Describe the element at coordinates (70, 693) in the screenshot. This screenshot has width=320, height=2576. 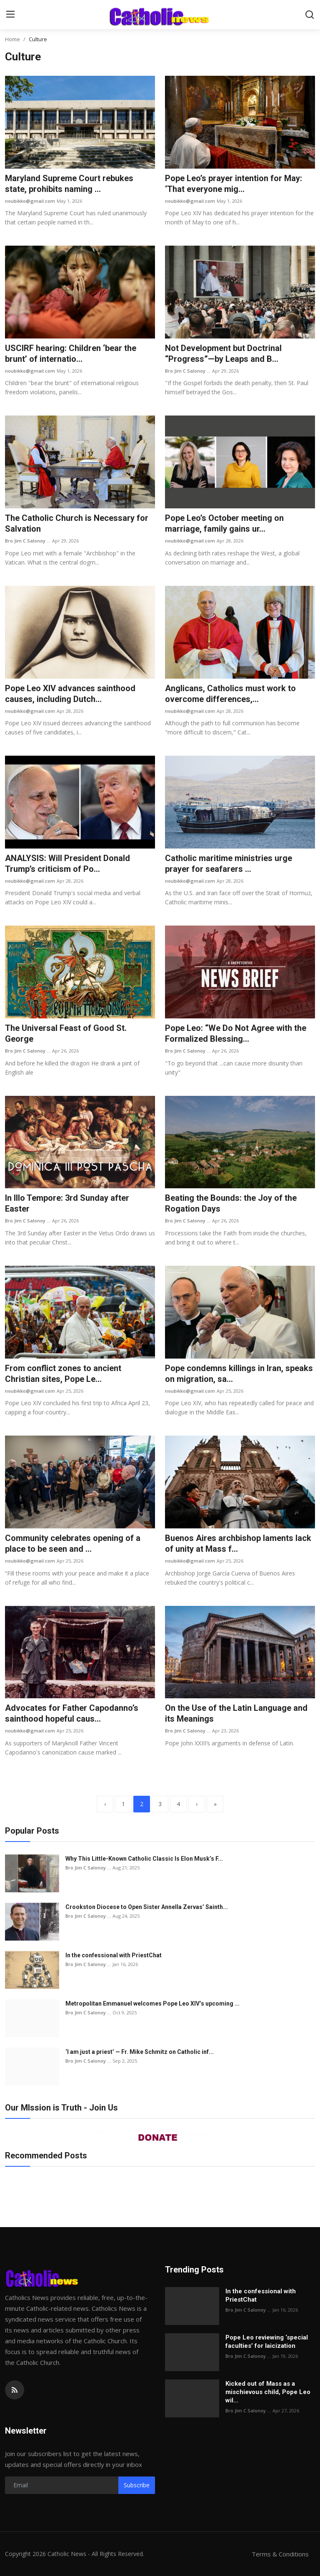
I see `Pope Leo XIV advances sainthood causes, including Dutch...` at that location.